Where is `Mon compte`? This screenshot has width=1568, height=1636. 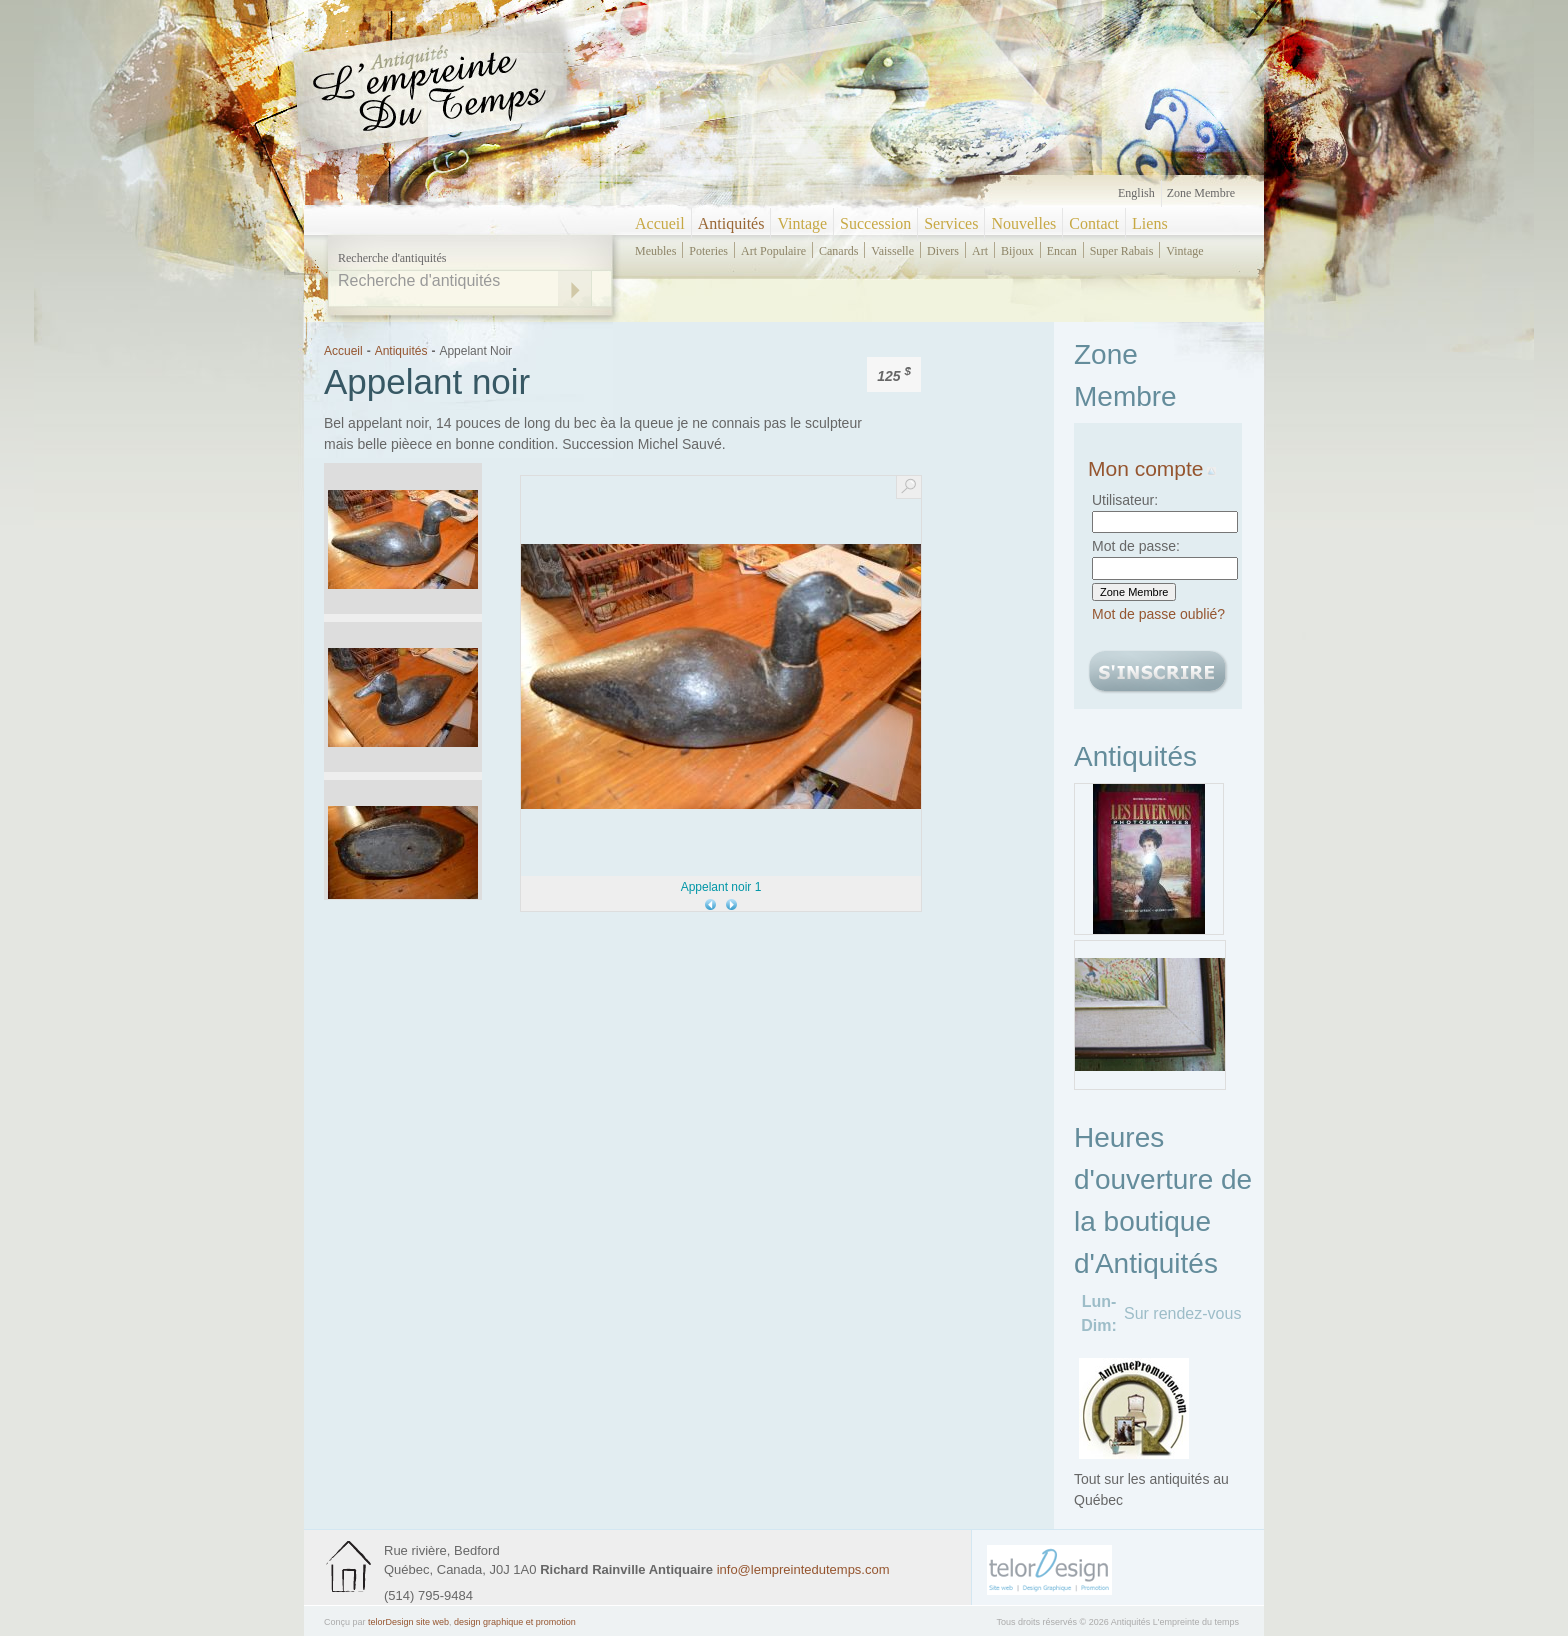 Mon compte is located at coordinates (1152, 468).